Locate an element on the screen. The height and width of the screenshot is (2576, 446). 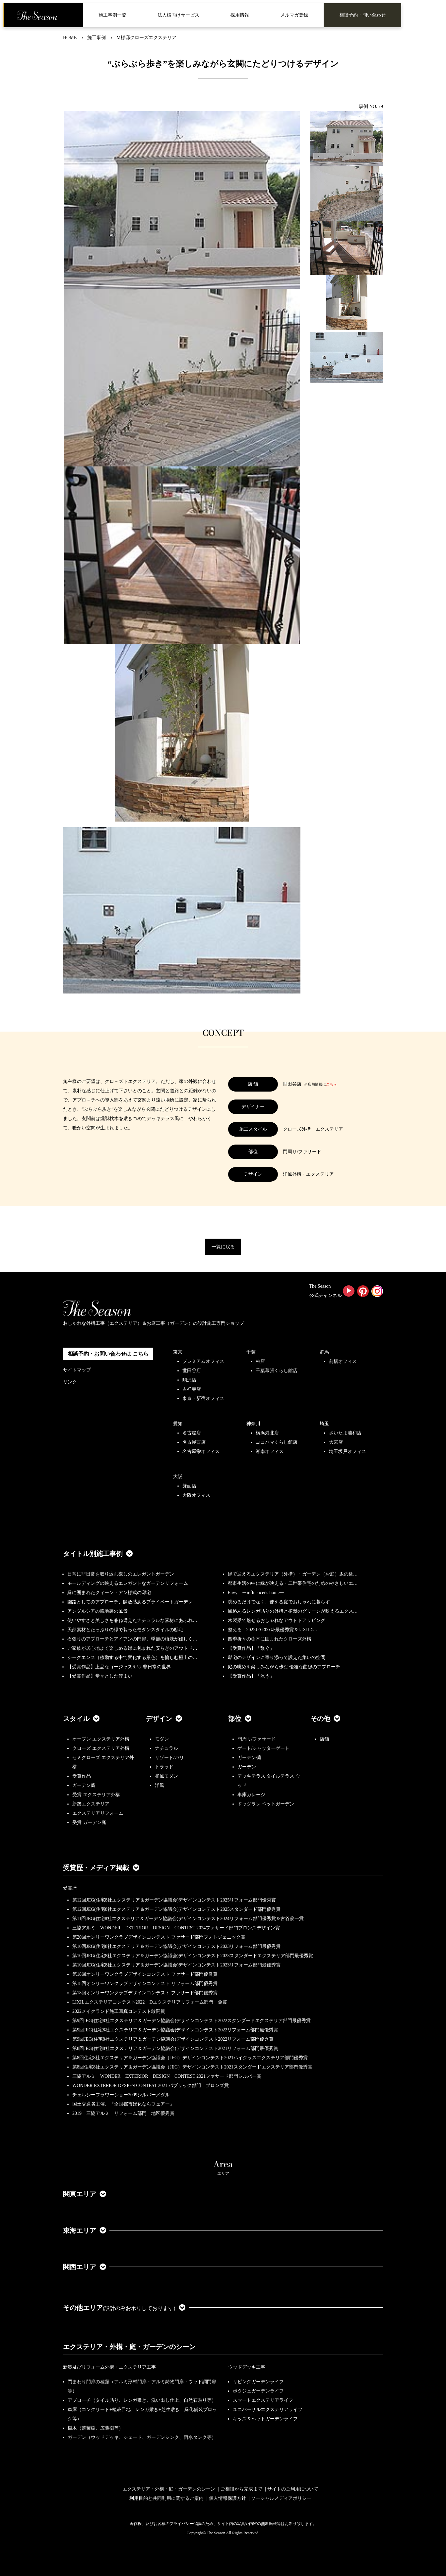
新築エクステリア is located at coordinates (90, 1803).